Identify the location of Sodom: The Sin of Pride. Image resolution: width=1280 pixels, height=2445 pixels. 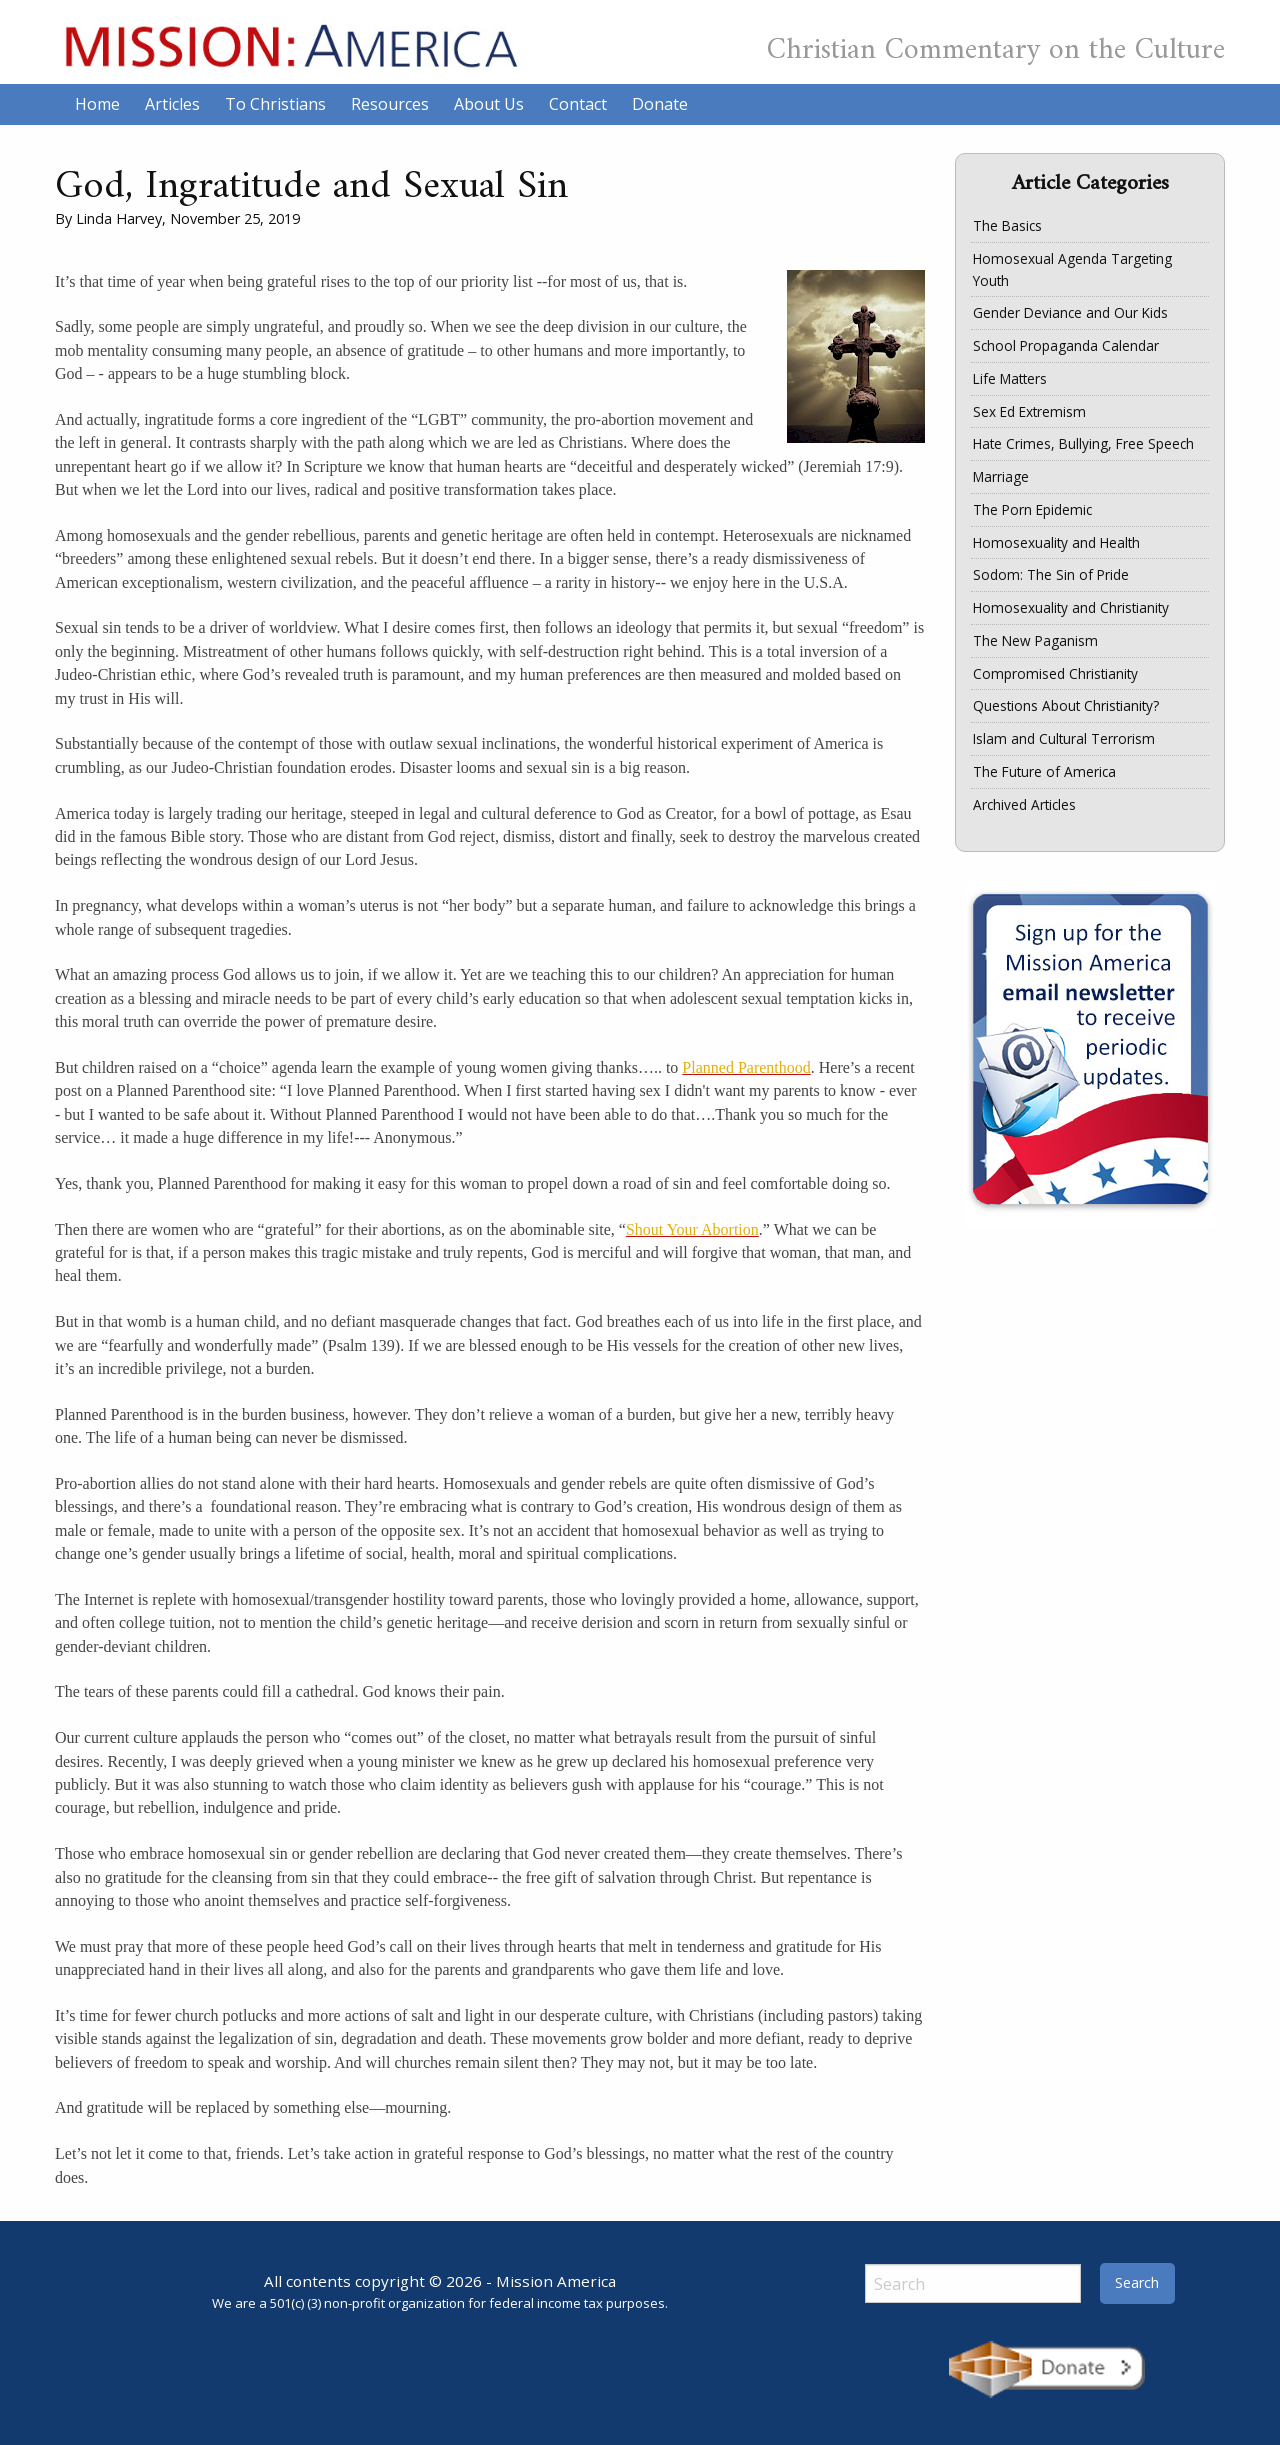
(1051, 574).